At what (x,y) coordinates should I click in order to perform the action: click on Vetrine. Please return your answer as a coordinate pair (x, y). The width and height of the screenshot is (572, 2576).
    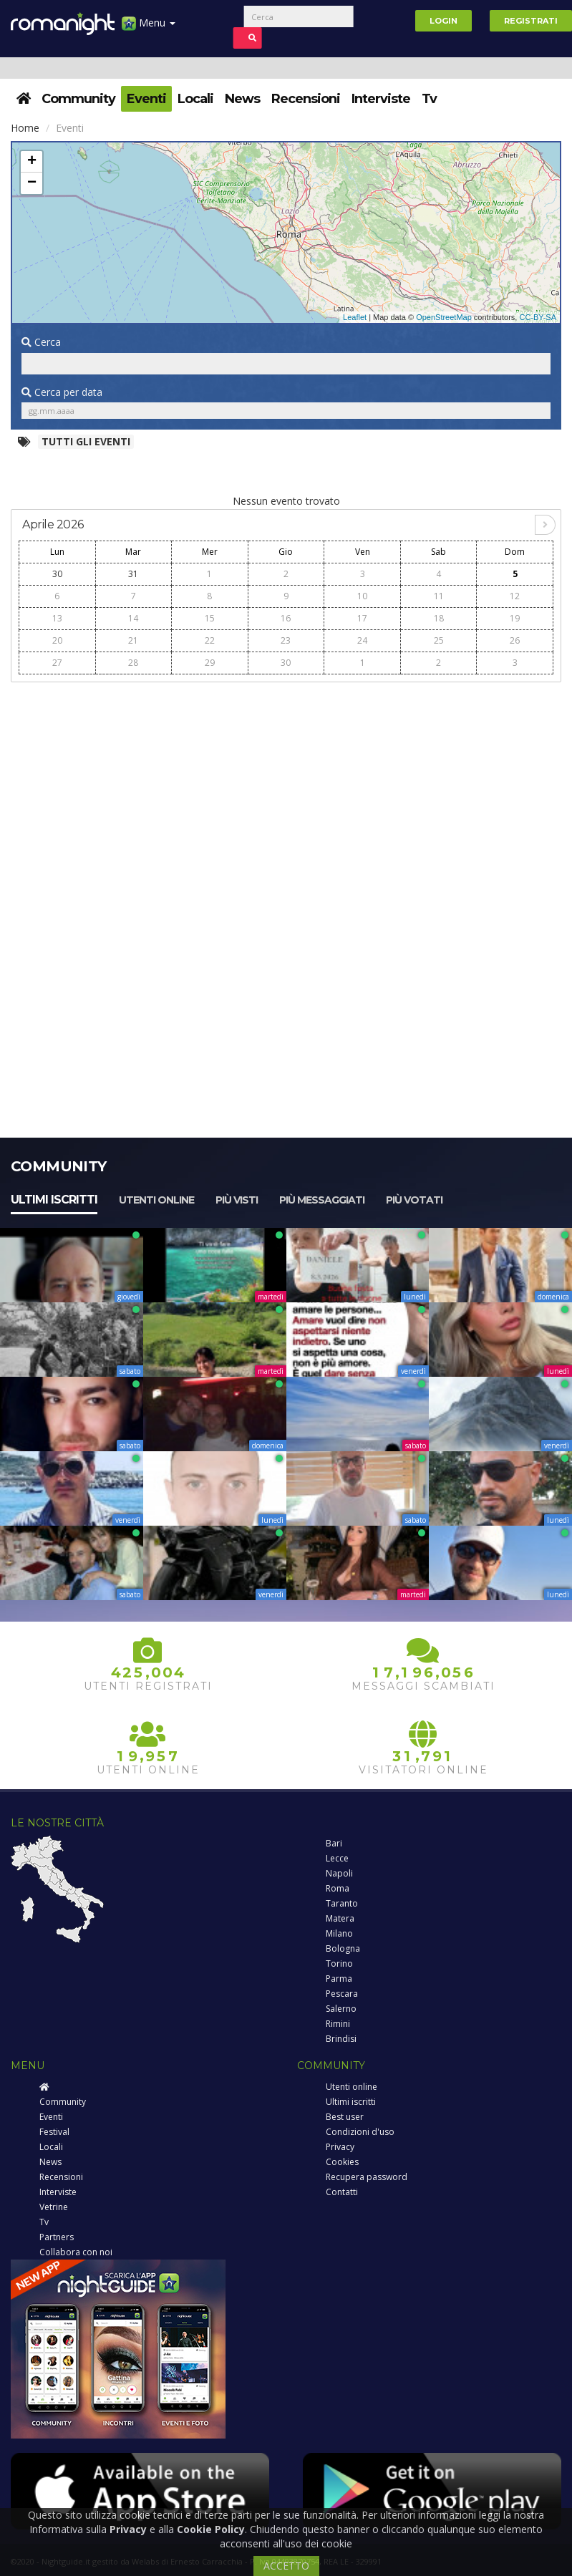
    Looking at the image, I should click on (53, 2207).